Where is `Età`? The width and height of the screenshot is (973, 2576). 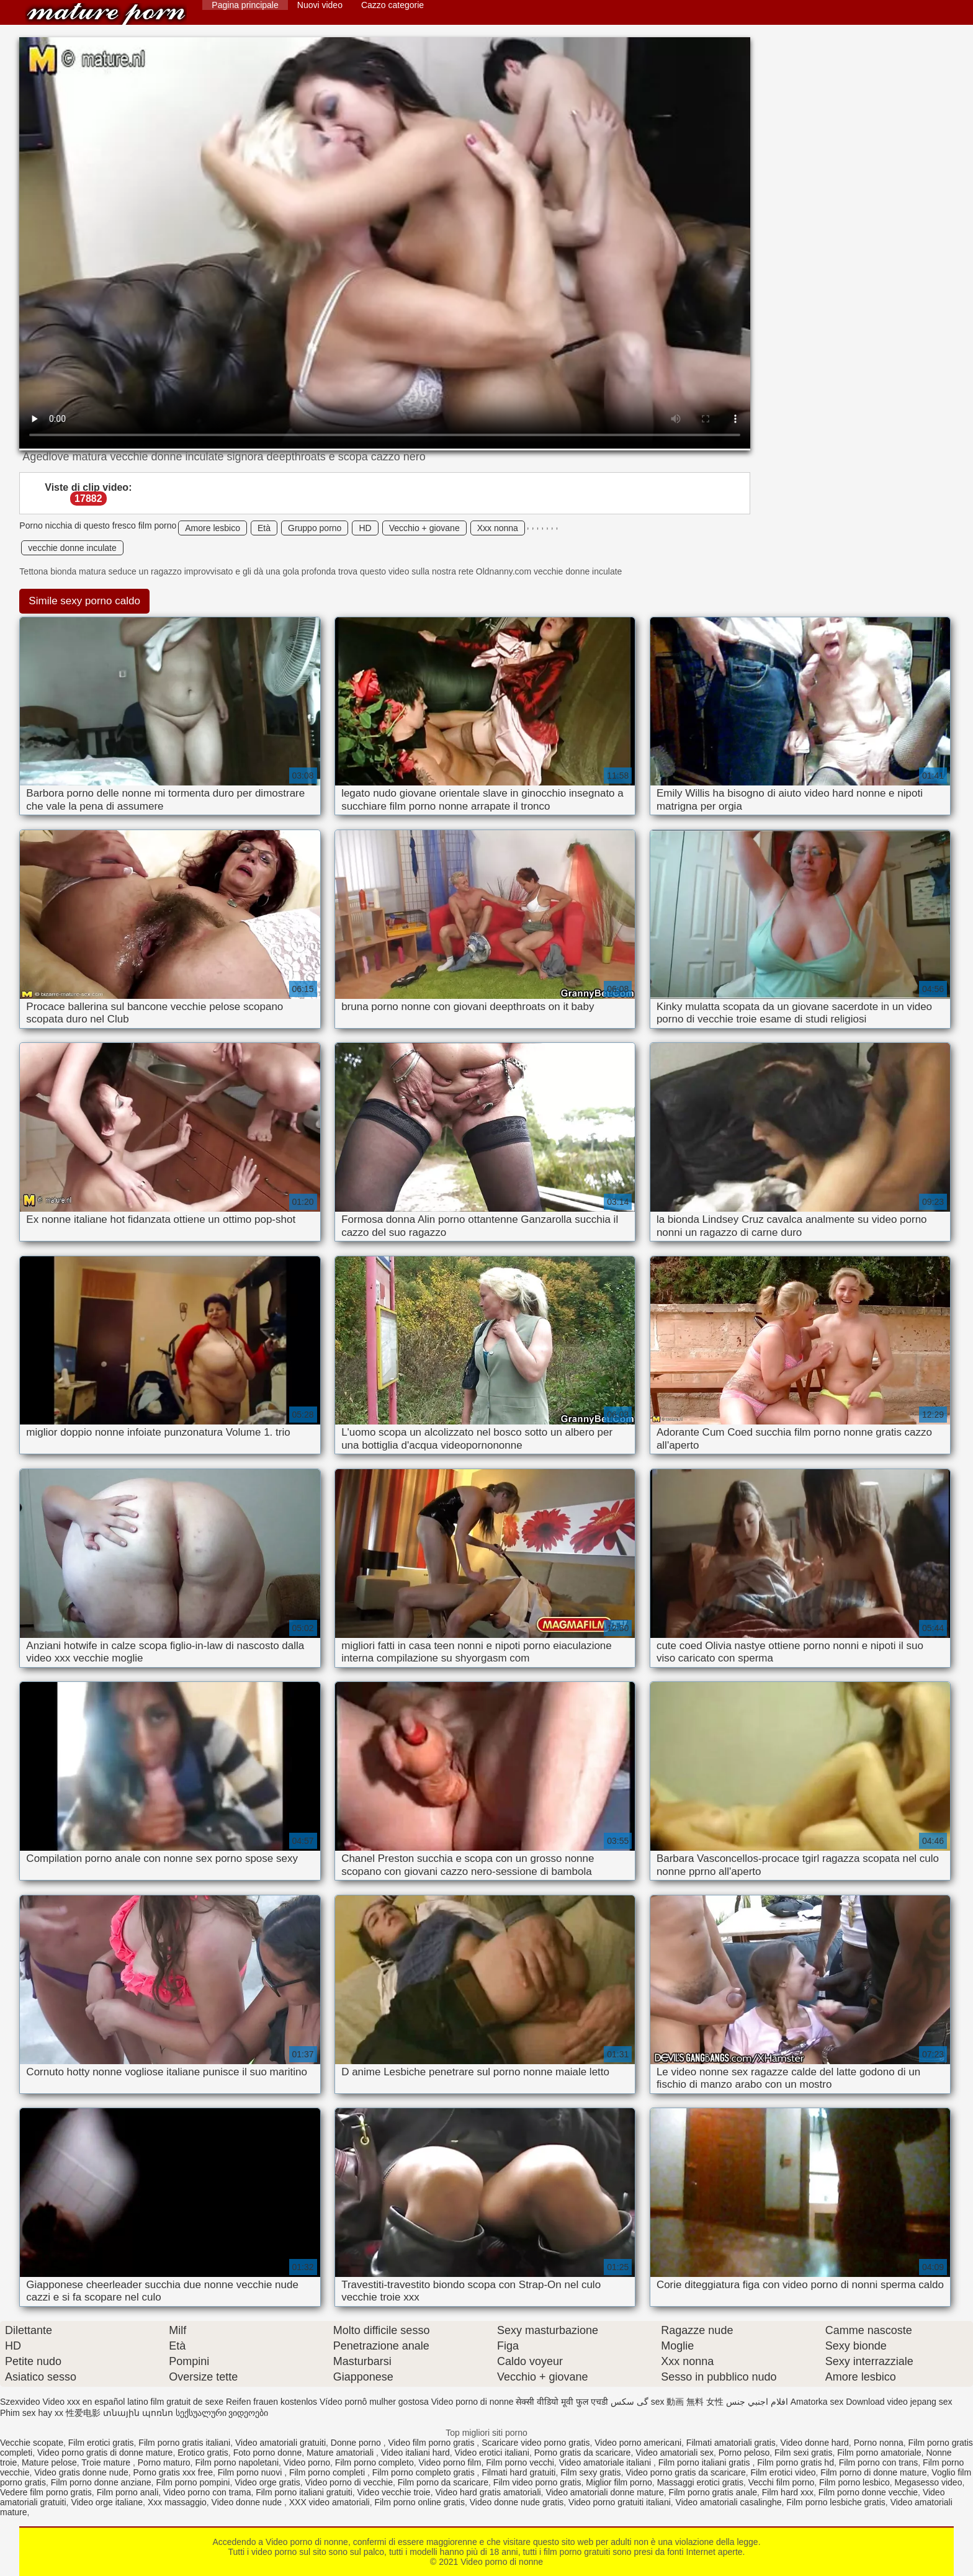
Età is located at coordinates (264, 528).